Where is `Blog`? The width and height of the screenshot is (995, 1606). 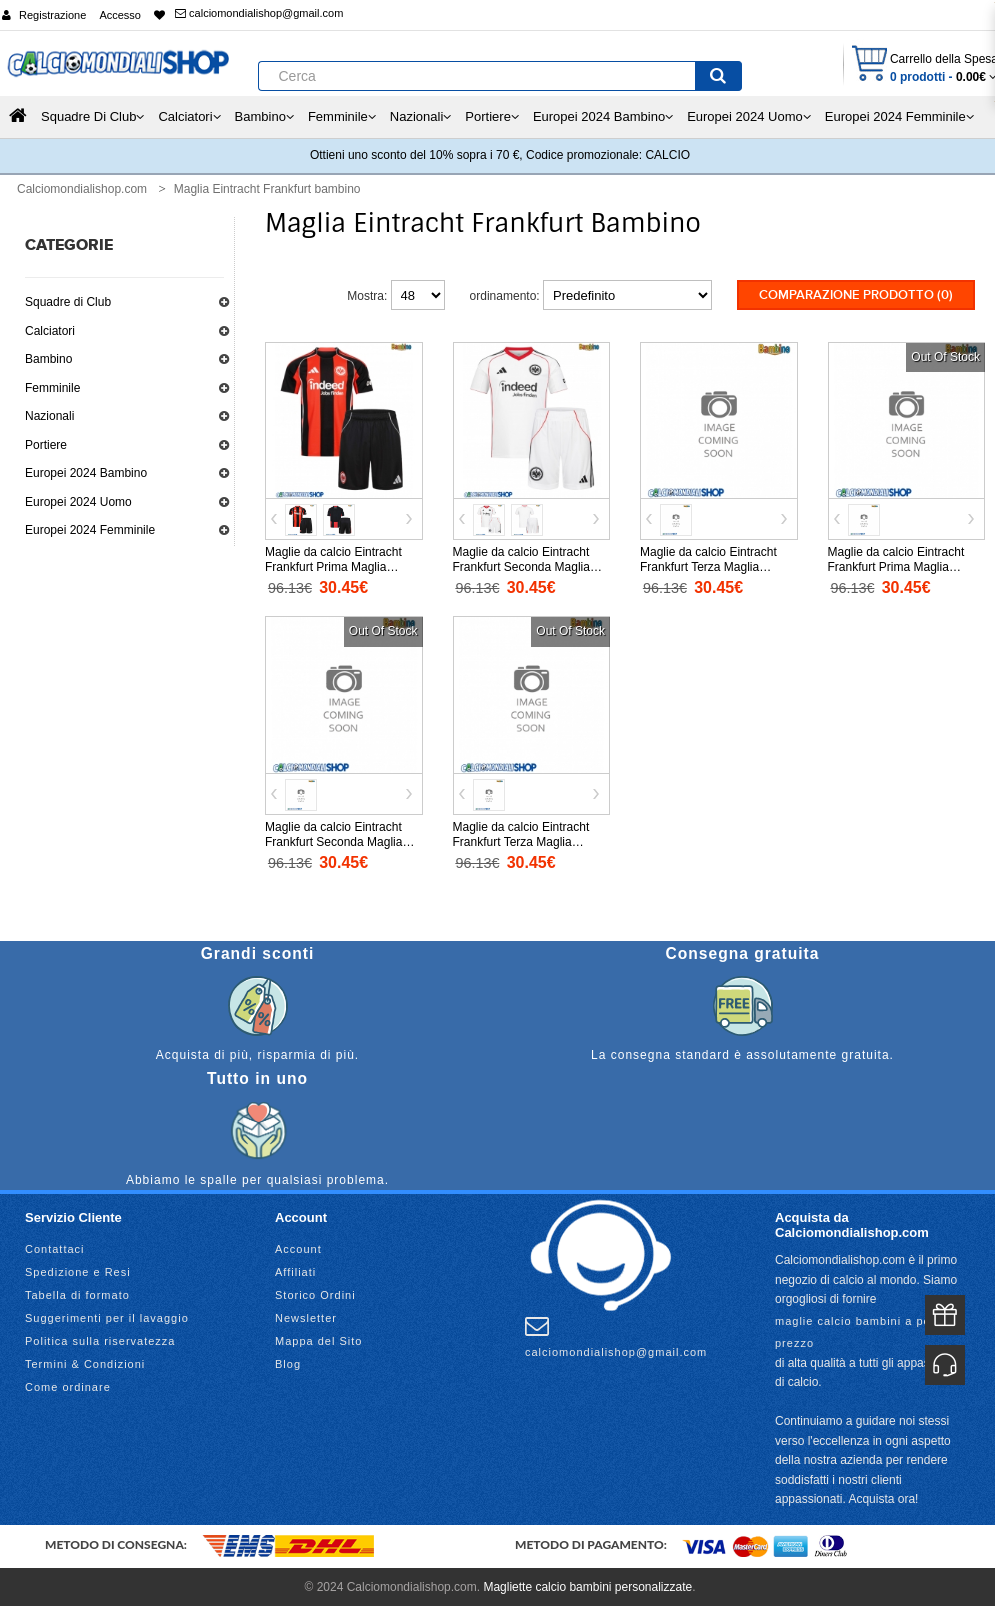 Blog is located at coordinates (288, 1362).